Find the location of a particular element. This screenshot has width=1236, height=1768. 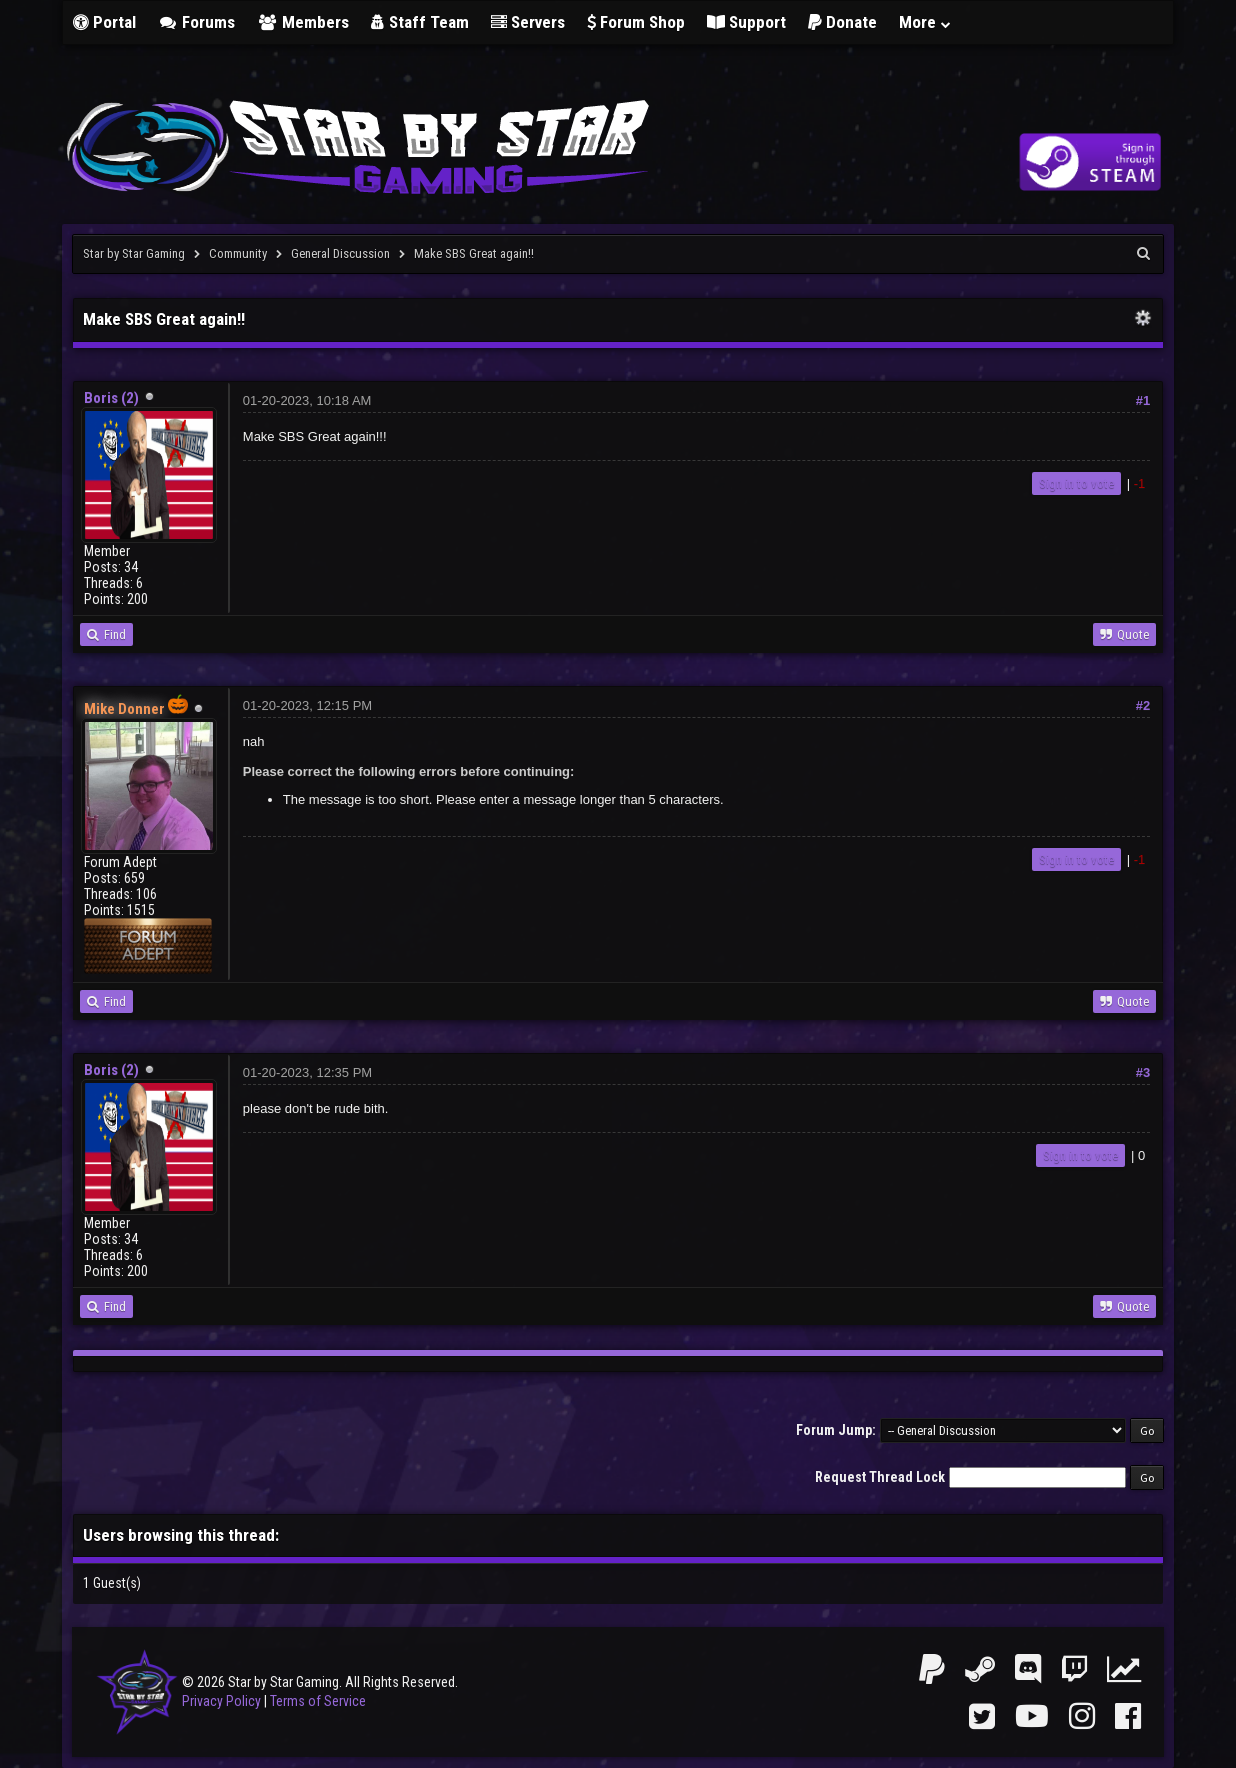

Sign in to vote is located at coordinates (1076, 483).